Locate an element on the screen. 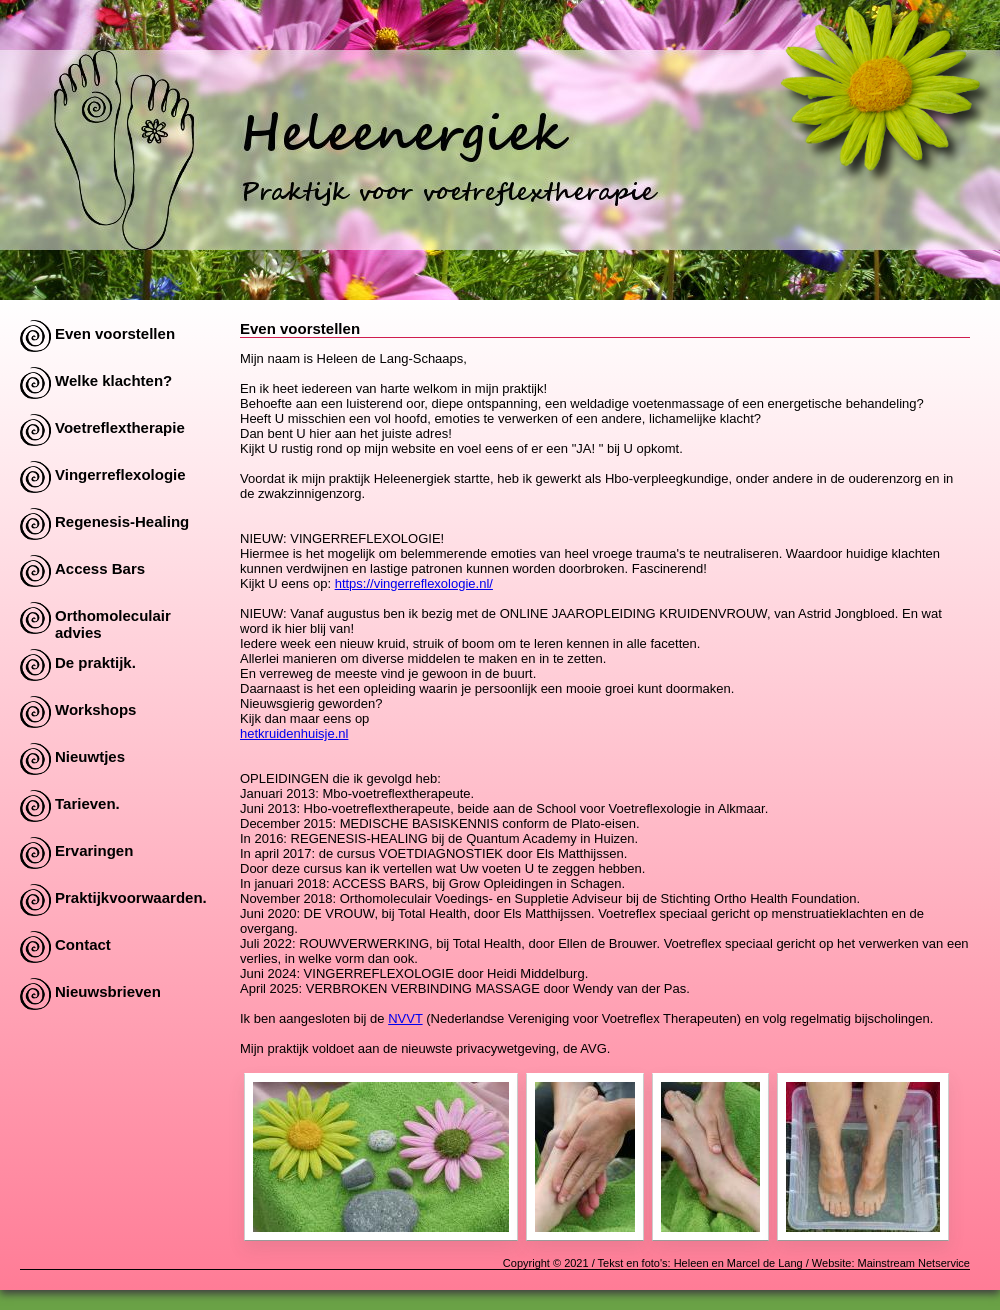 The width and height of the screenshot is (1000, 1310). Even voorstellen is located at coordinates (115, 333).